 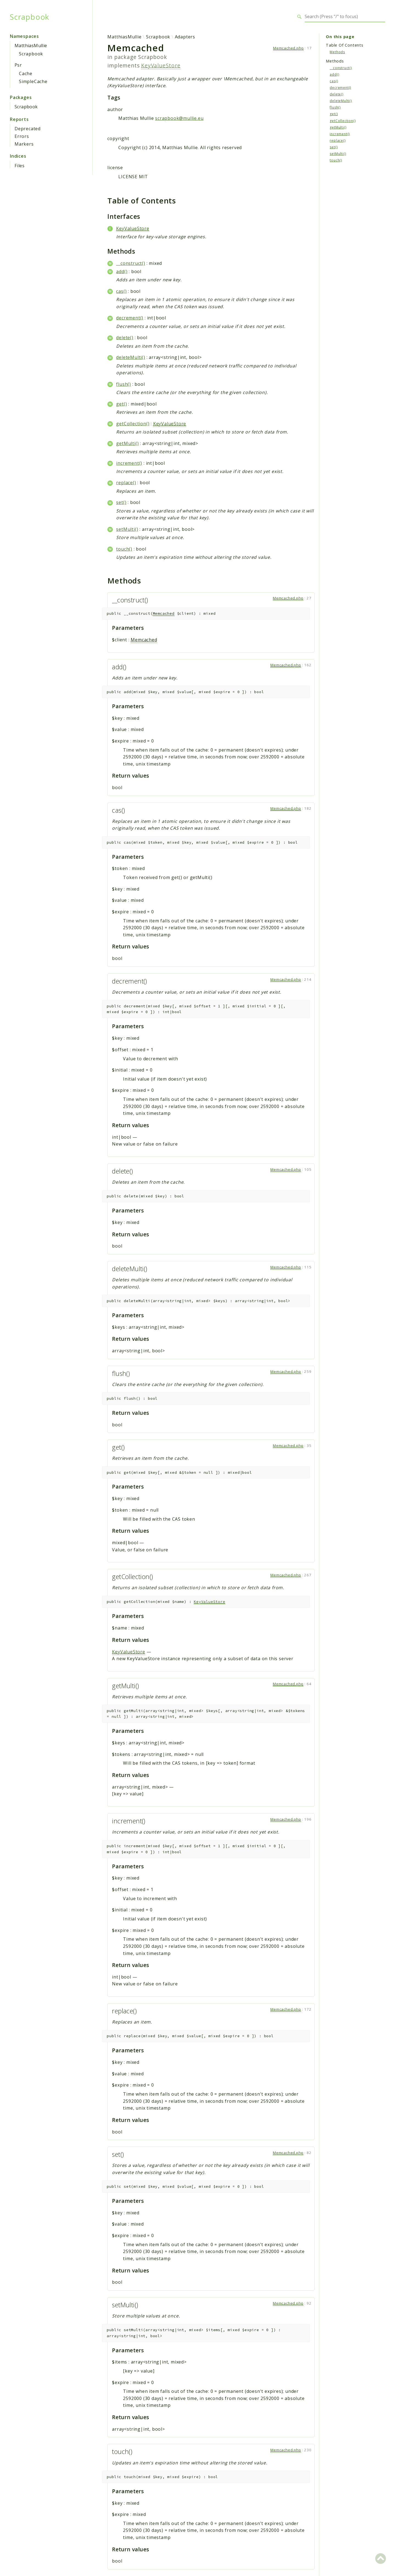 What do you see at coordinates (185, 37) in the screenshot?
I see `Adapters` at bounding box center [185, 37].